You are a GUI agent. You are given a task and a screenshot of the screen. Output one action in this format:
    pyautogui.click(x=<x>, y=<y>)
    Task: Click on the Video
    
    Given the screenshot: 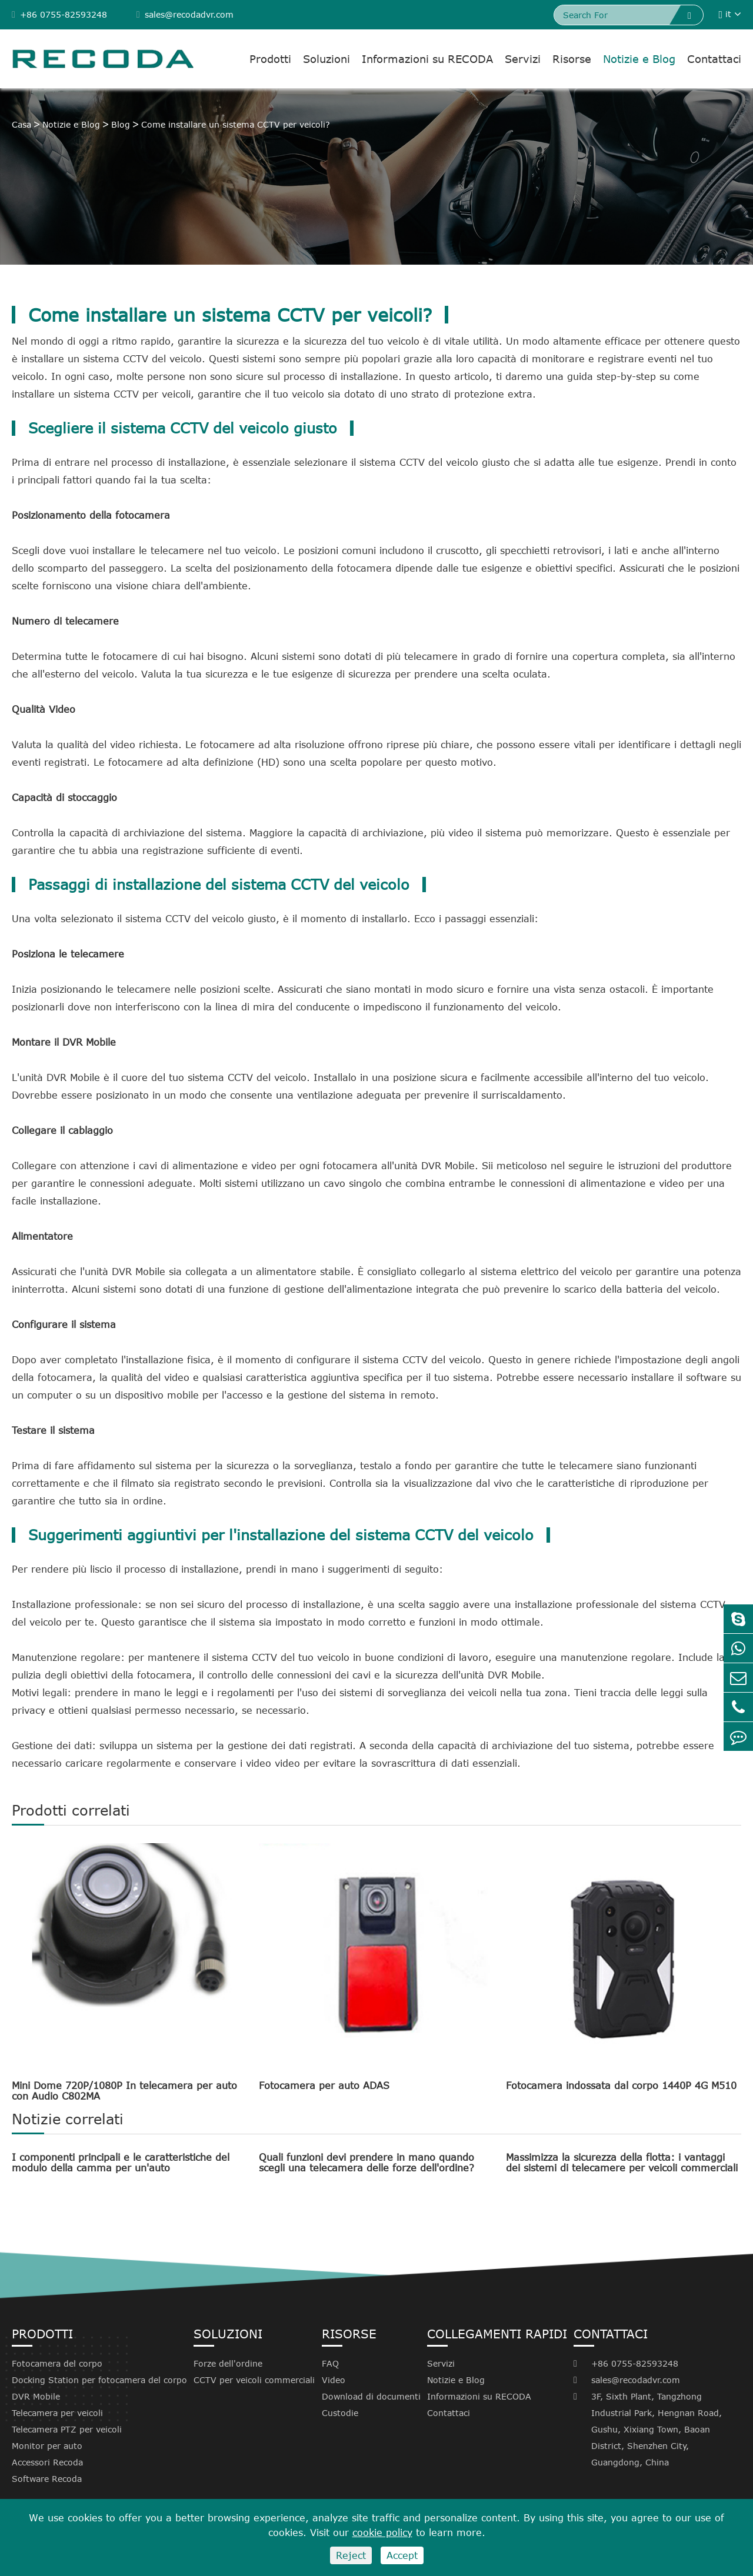 What is the action you would take?
    pyautogui.click(x=333, y=2380)
    